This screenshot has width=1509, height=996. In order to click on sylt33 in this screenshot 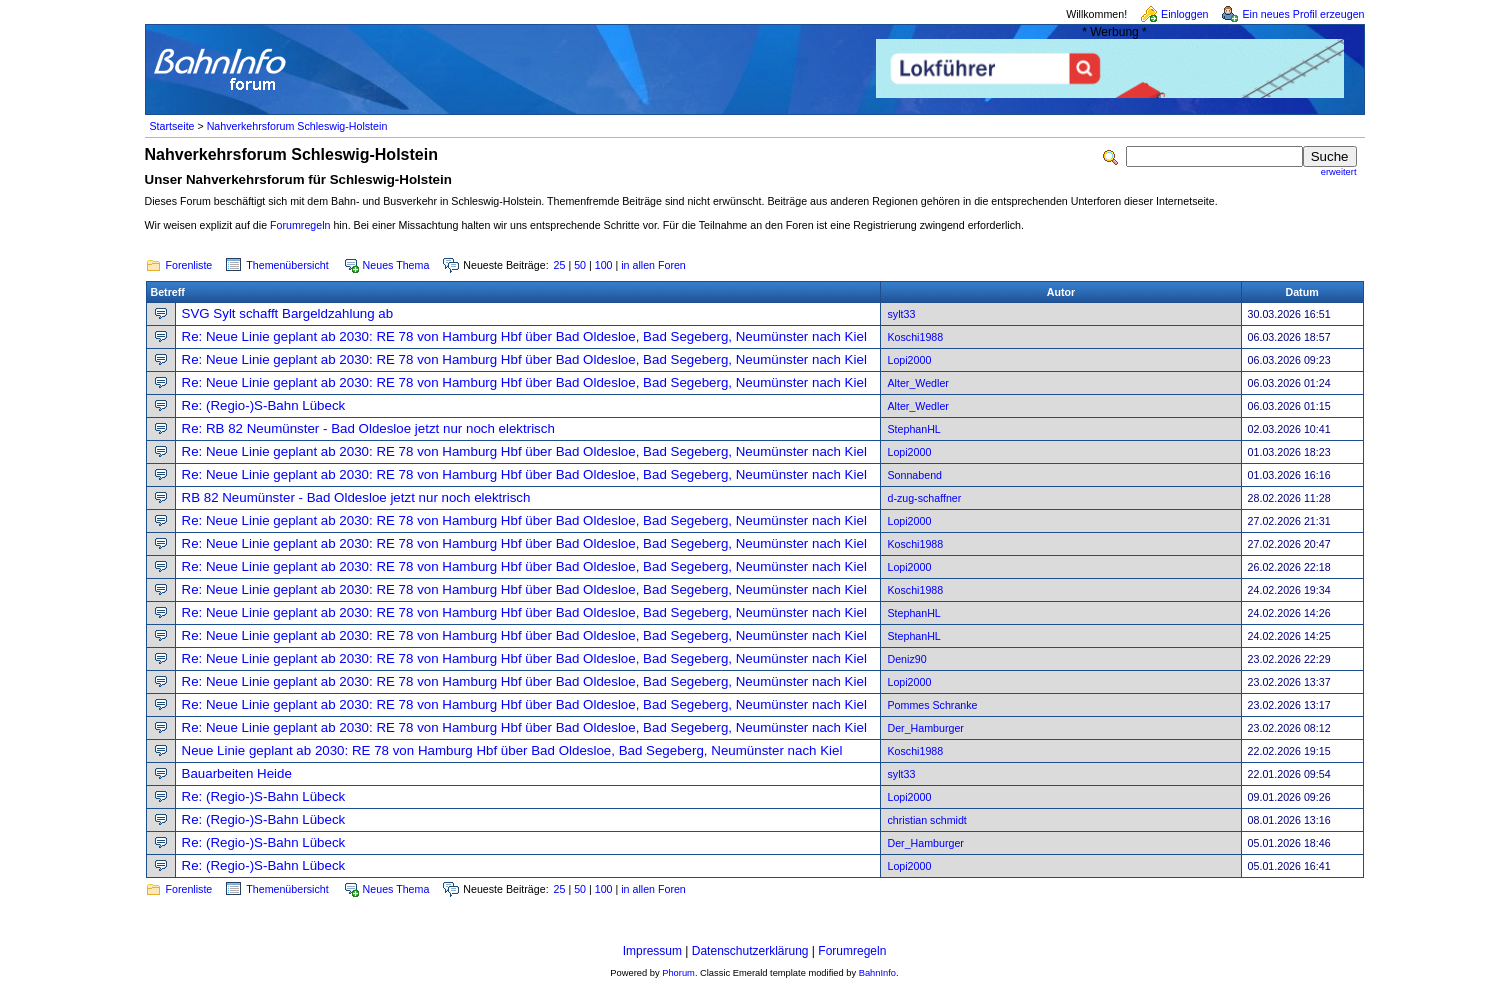, I will do `click(901, 314)`.